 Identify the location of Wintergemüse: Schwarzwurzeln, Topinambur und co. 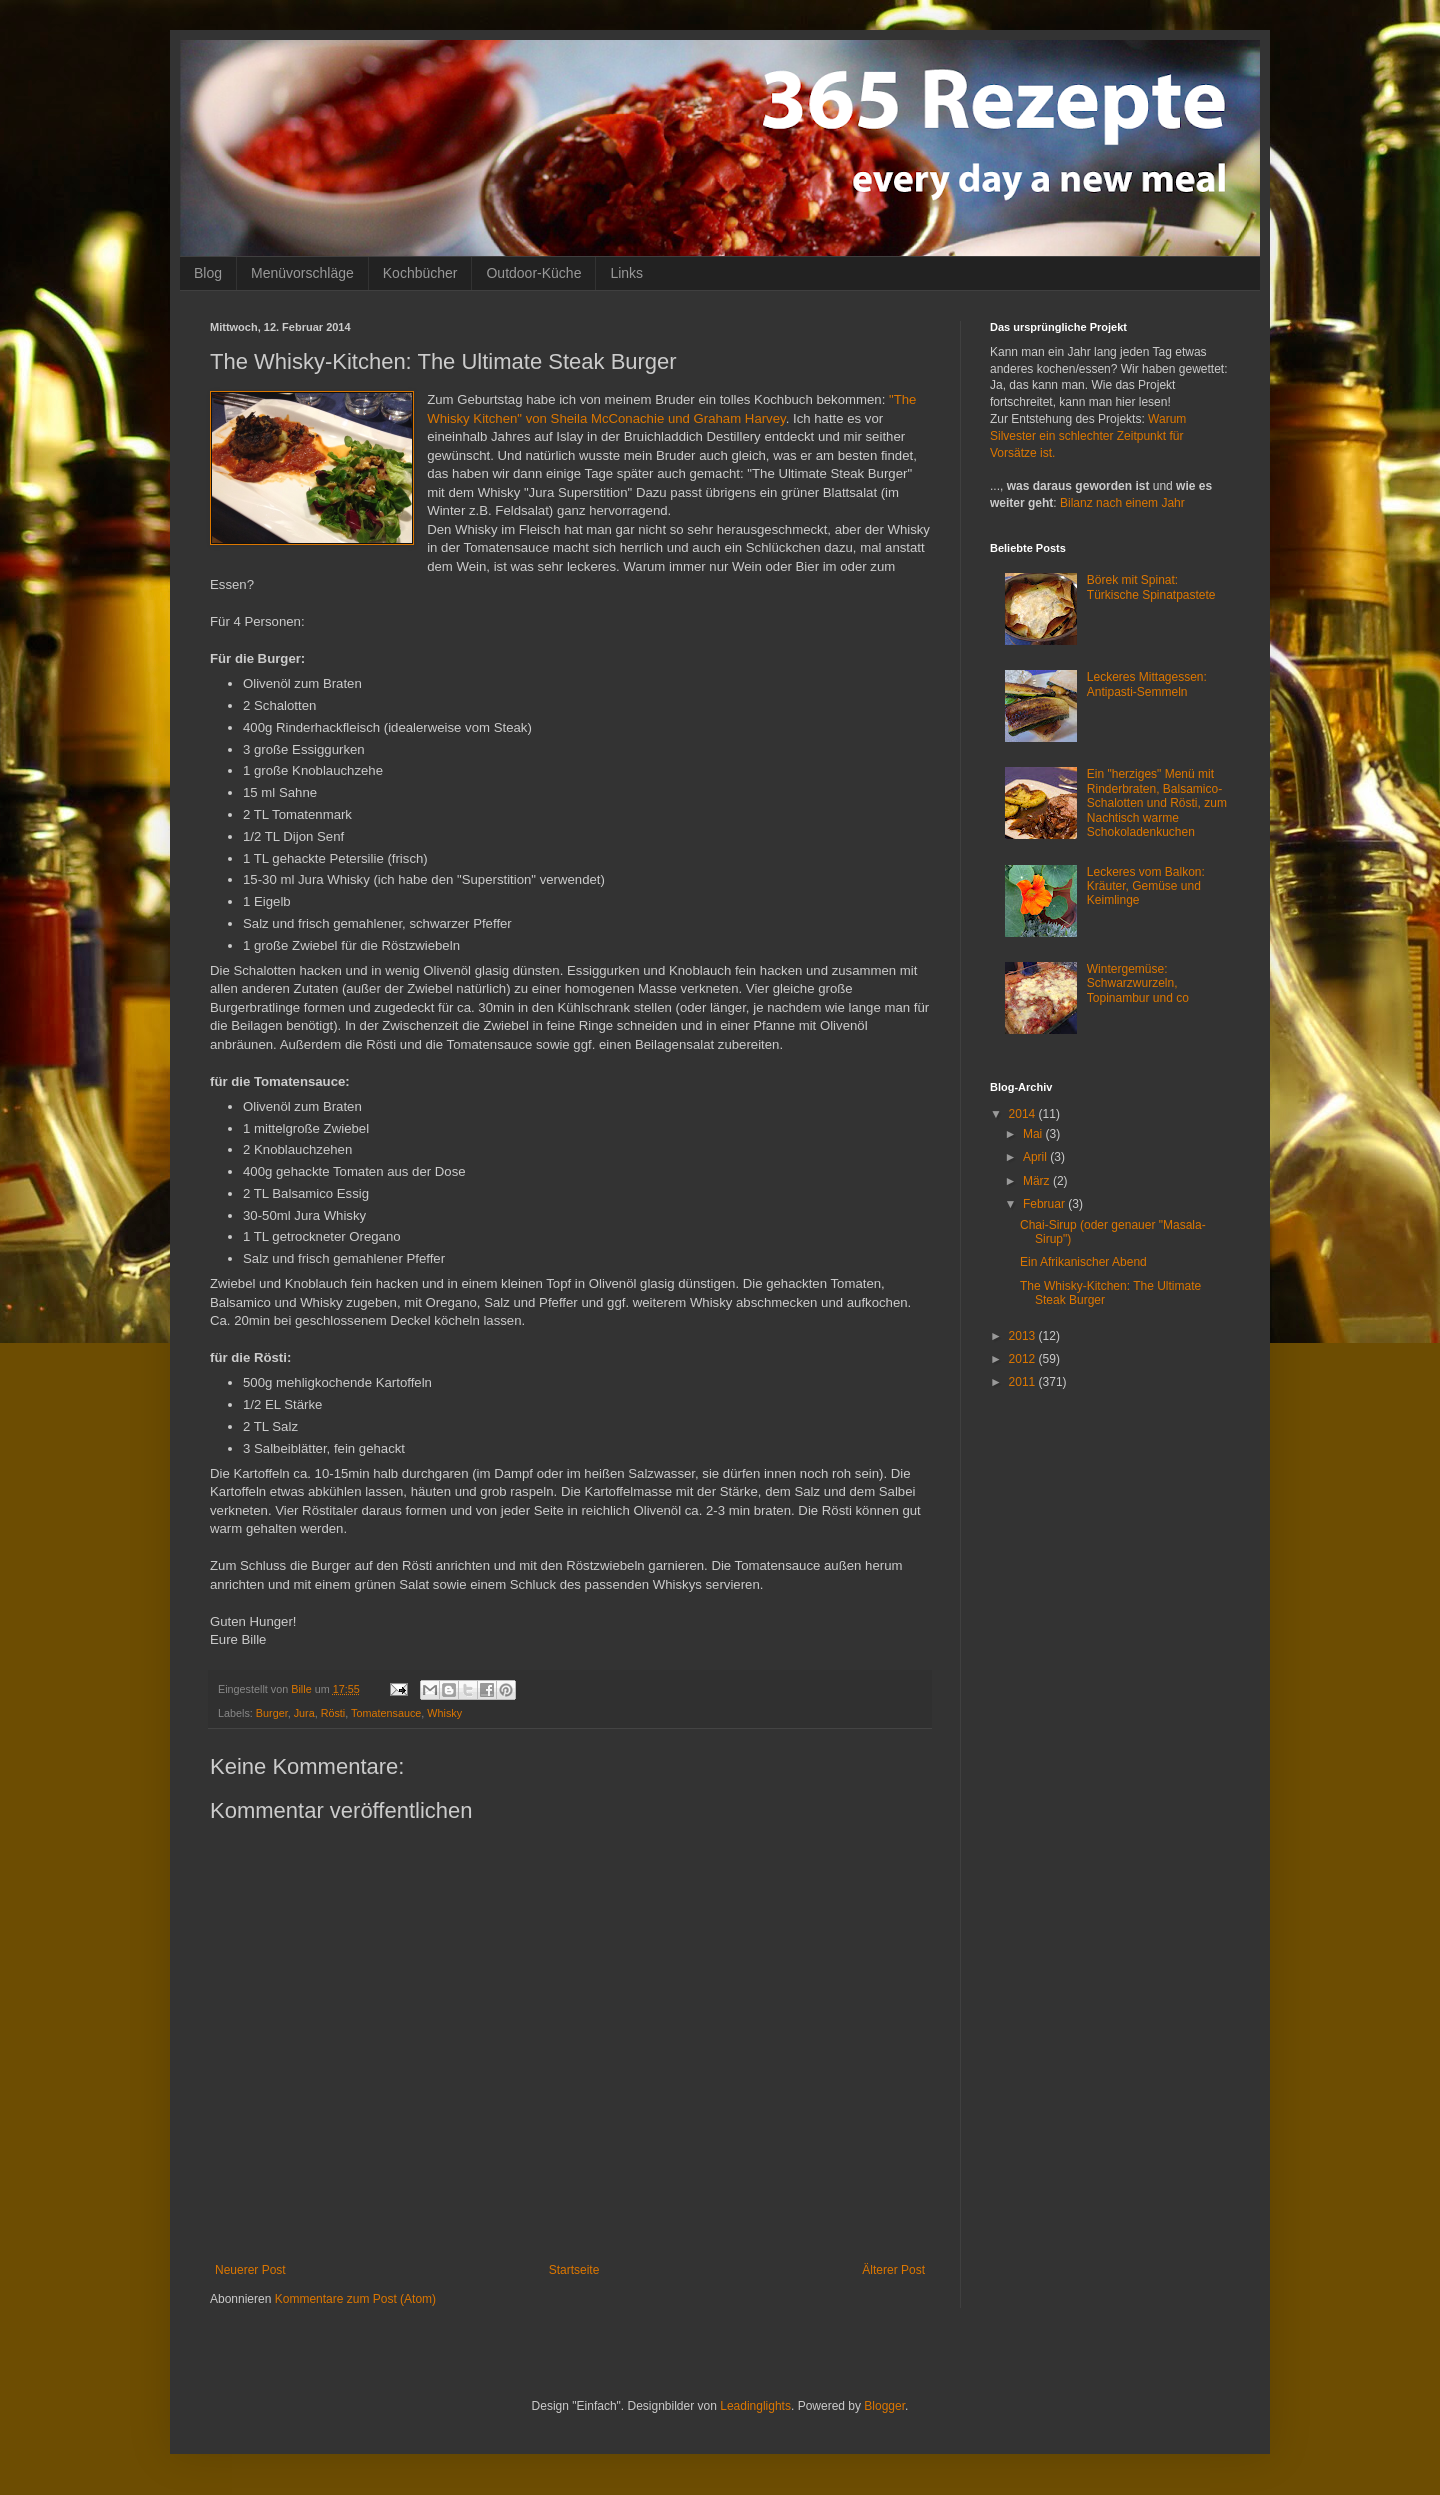
(1138, 983).